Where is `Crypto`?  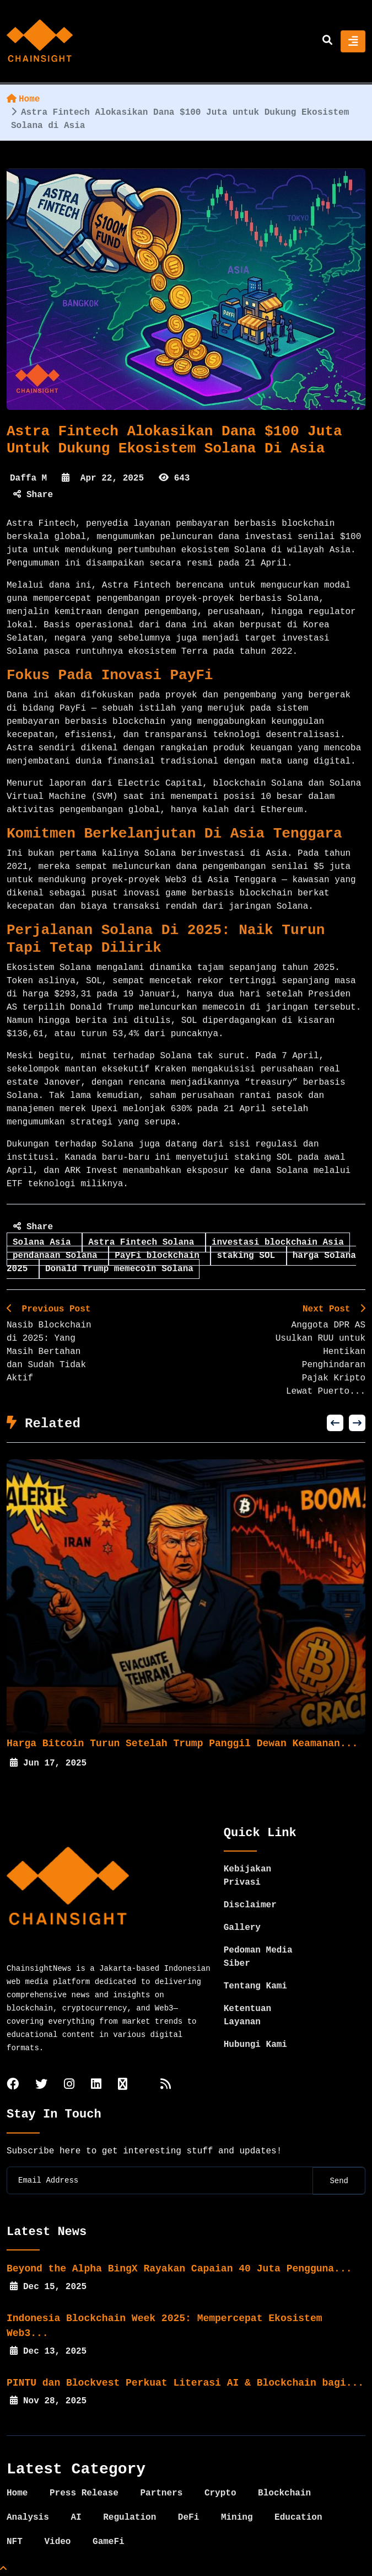
Crypto is located at coordinates (220, 2493).